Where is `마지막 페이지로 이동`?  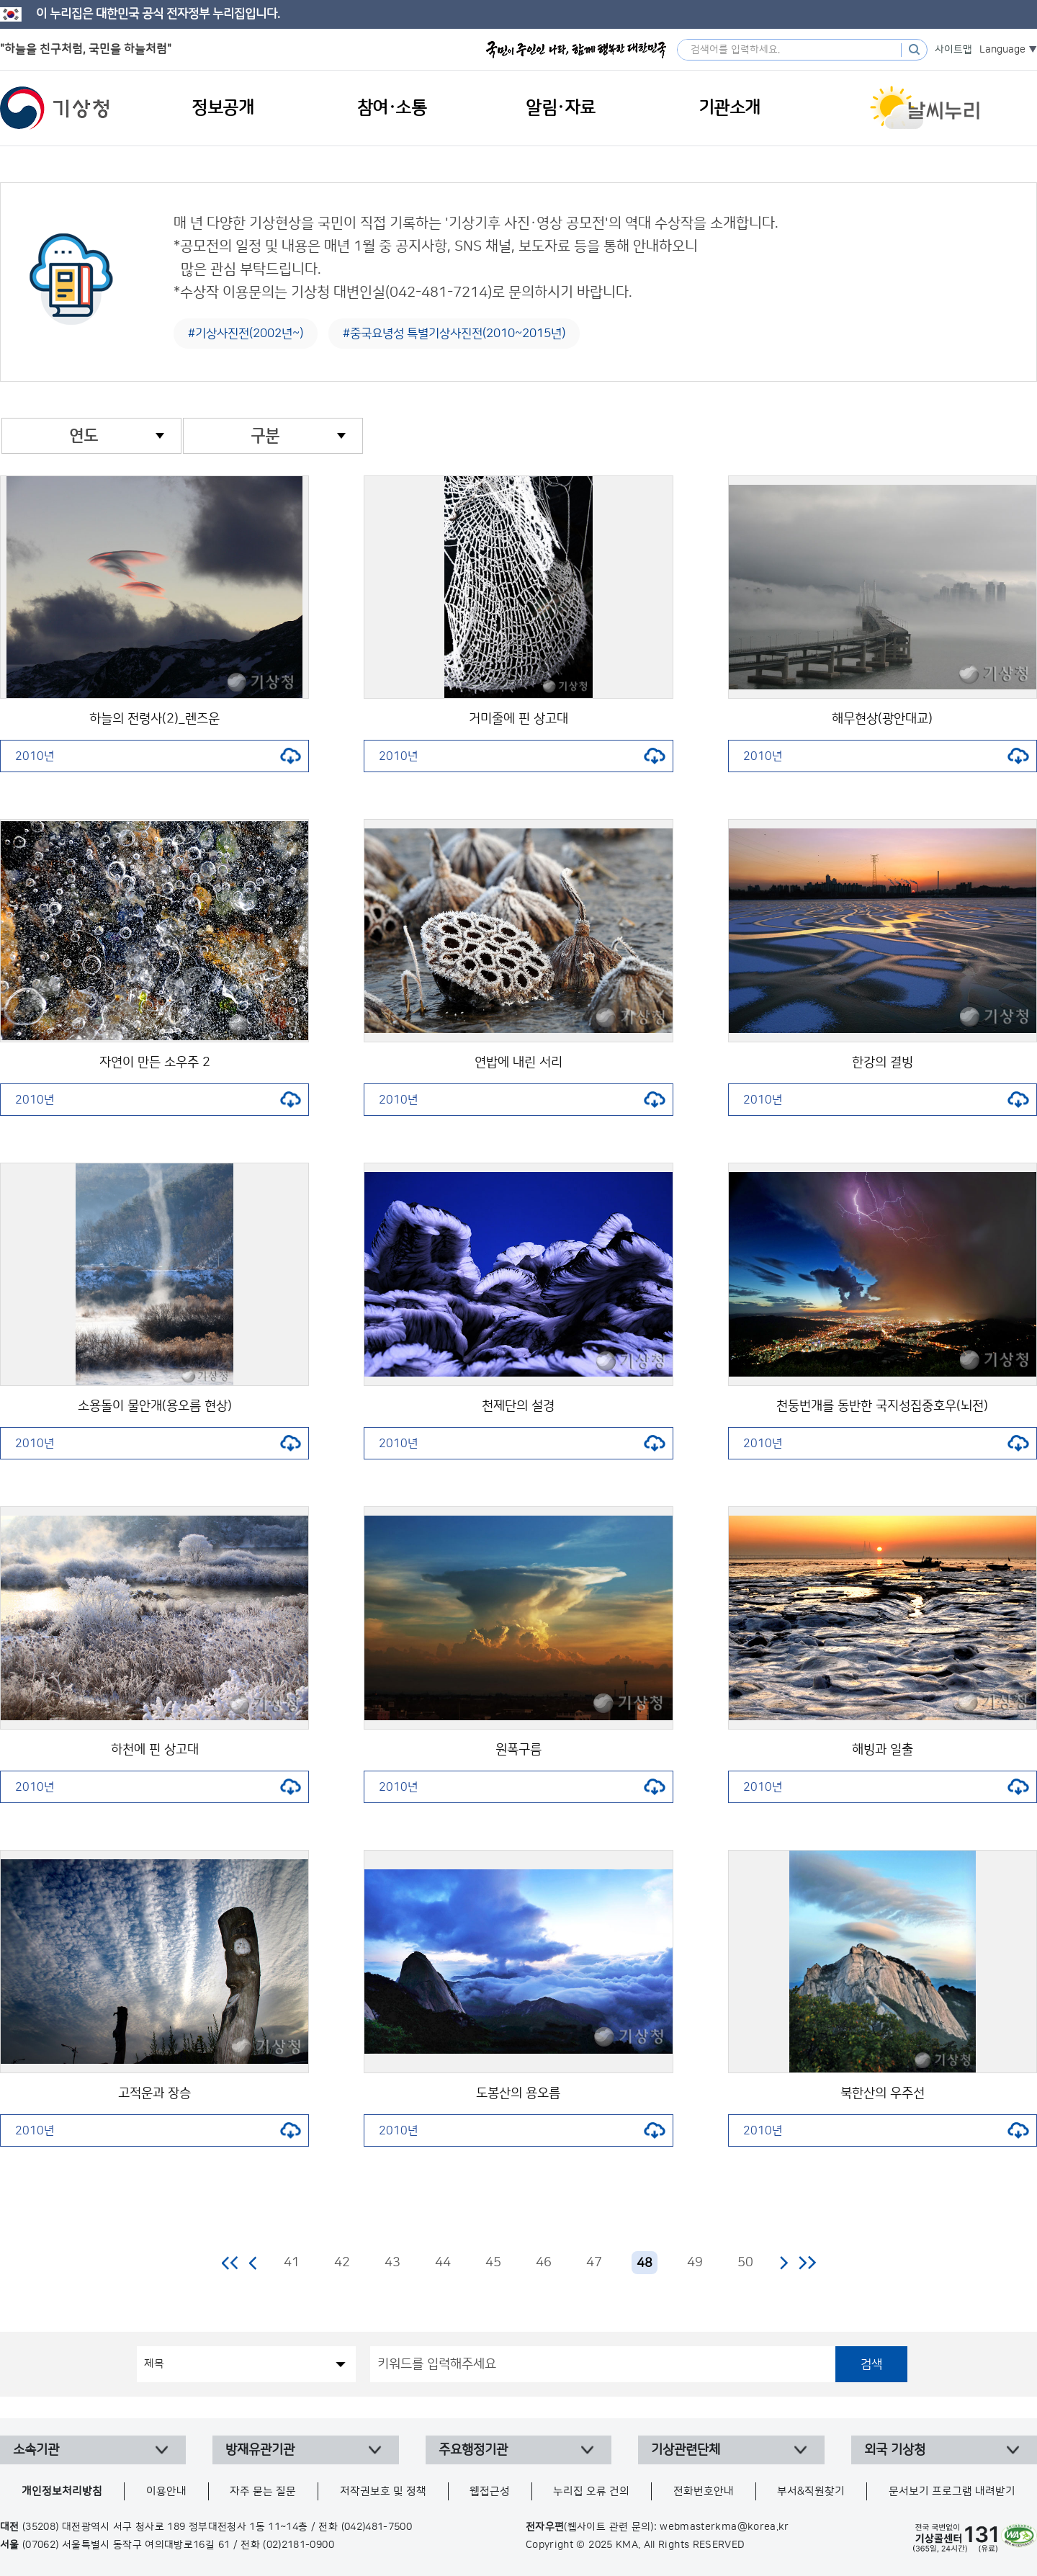
마지막 페이지로 이동 is located at coordinates (807, 2263).